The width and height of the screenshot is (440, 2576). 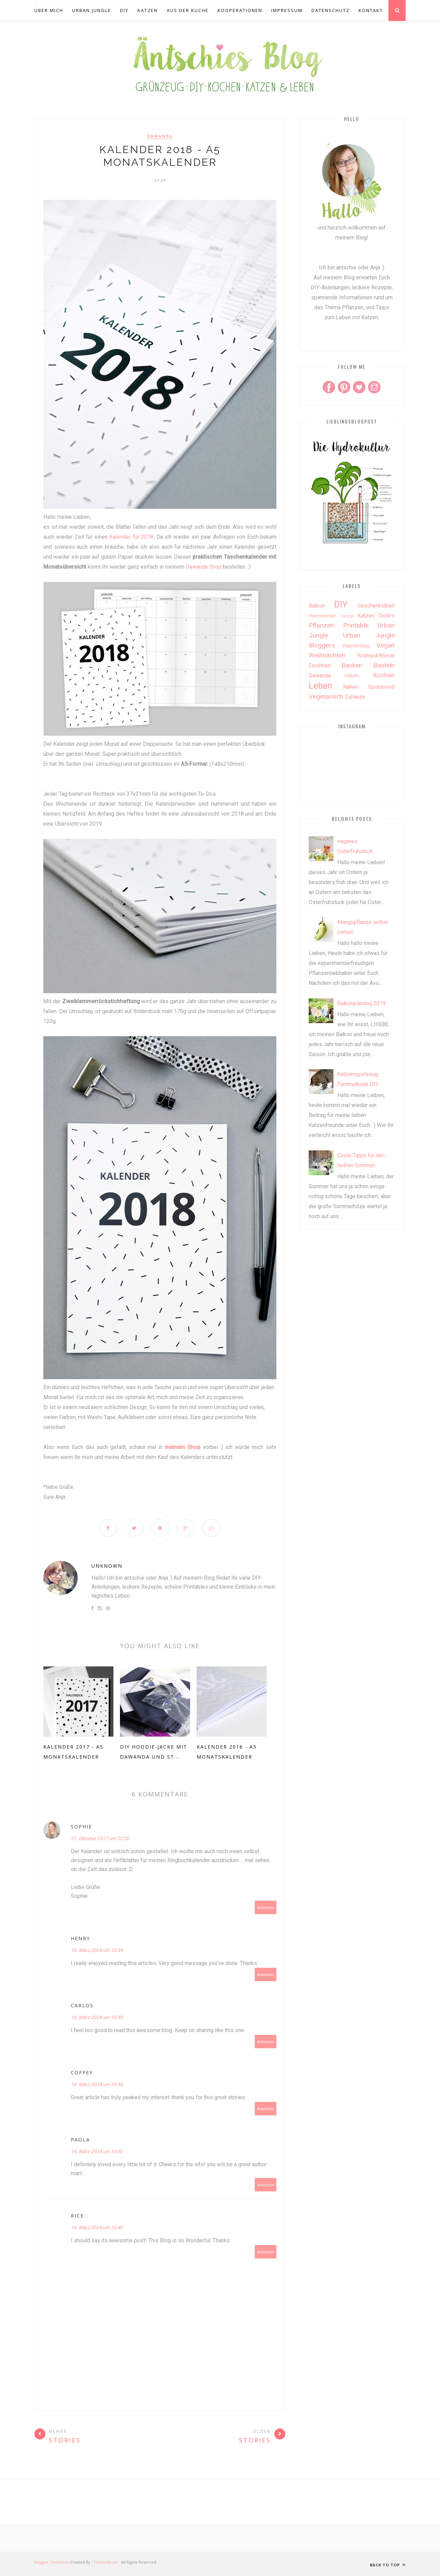 What do you see at coordinates (82, 2006) in the screenshot?
I see `Carlos` at bounding box center [82, 2006].